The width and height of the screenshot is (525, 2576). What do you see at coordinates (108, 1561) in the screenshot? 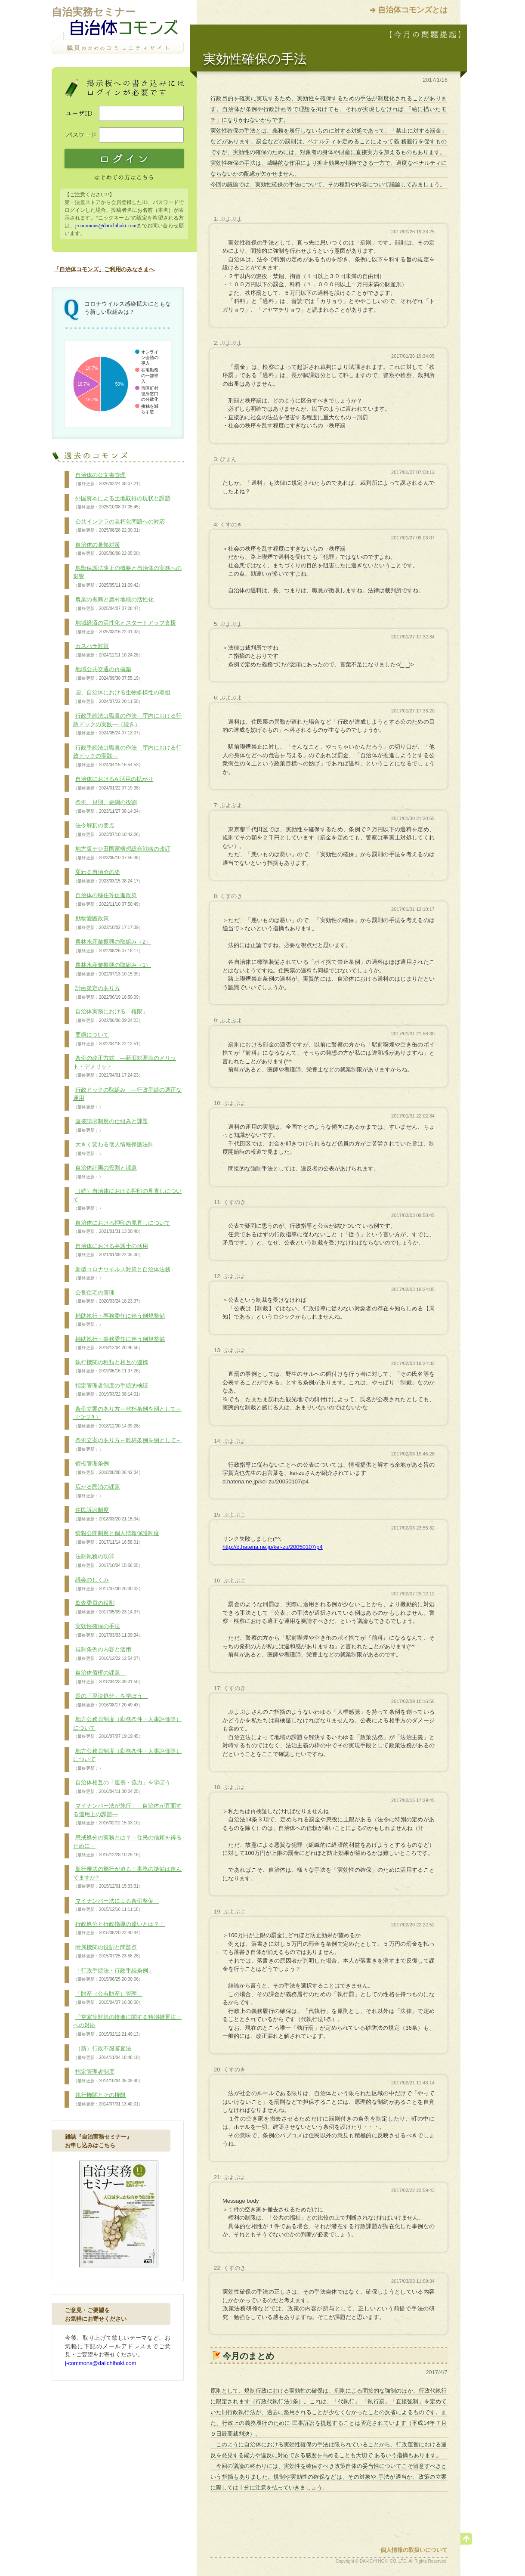
I see `法制執務の功罪` at bounding box center [108, 1561].